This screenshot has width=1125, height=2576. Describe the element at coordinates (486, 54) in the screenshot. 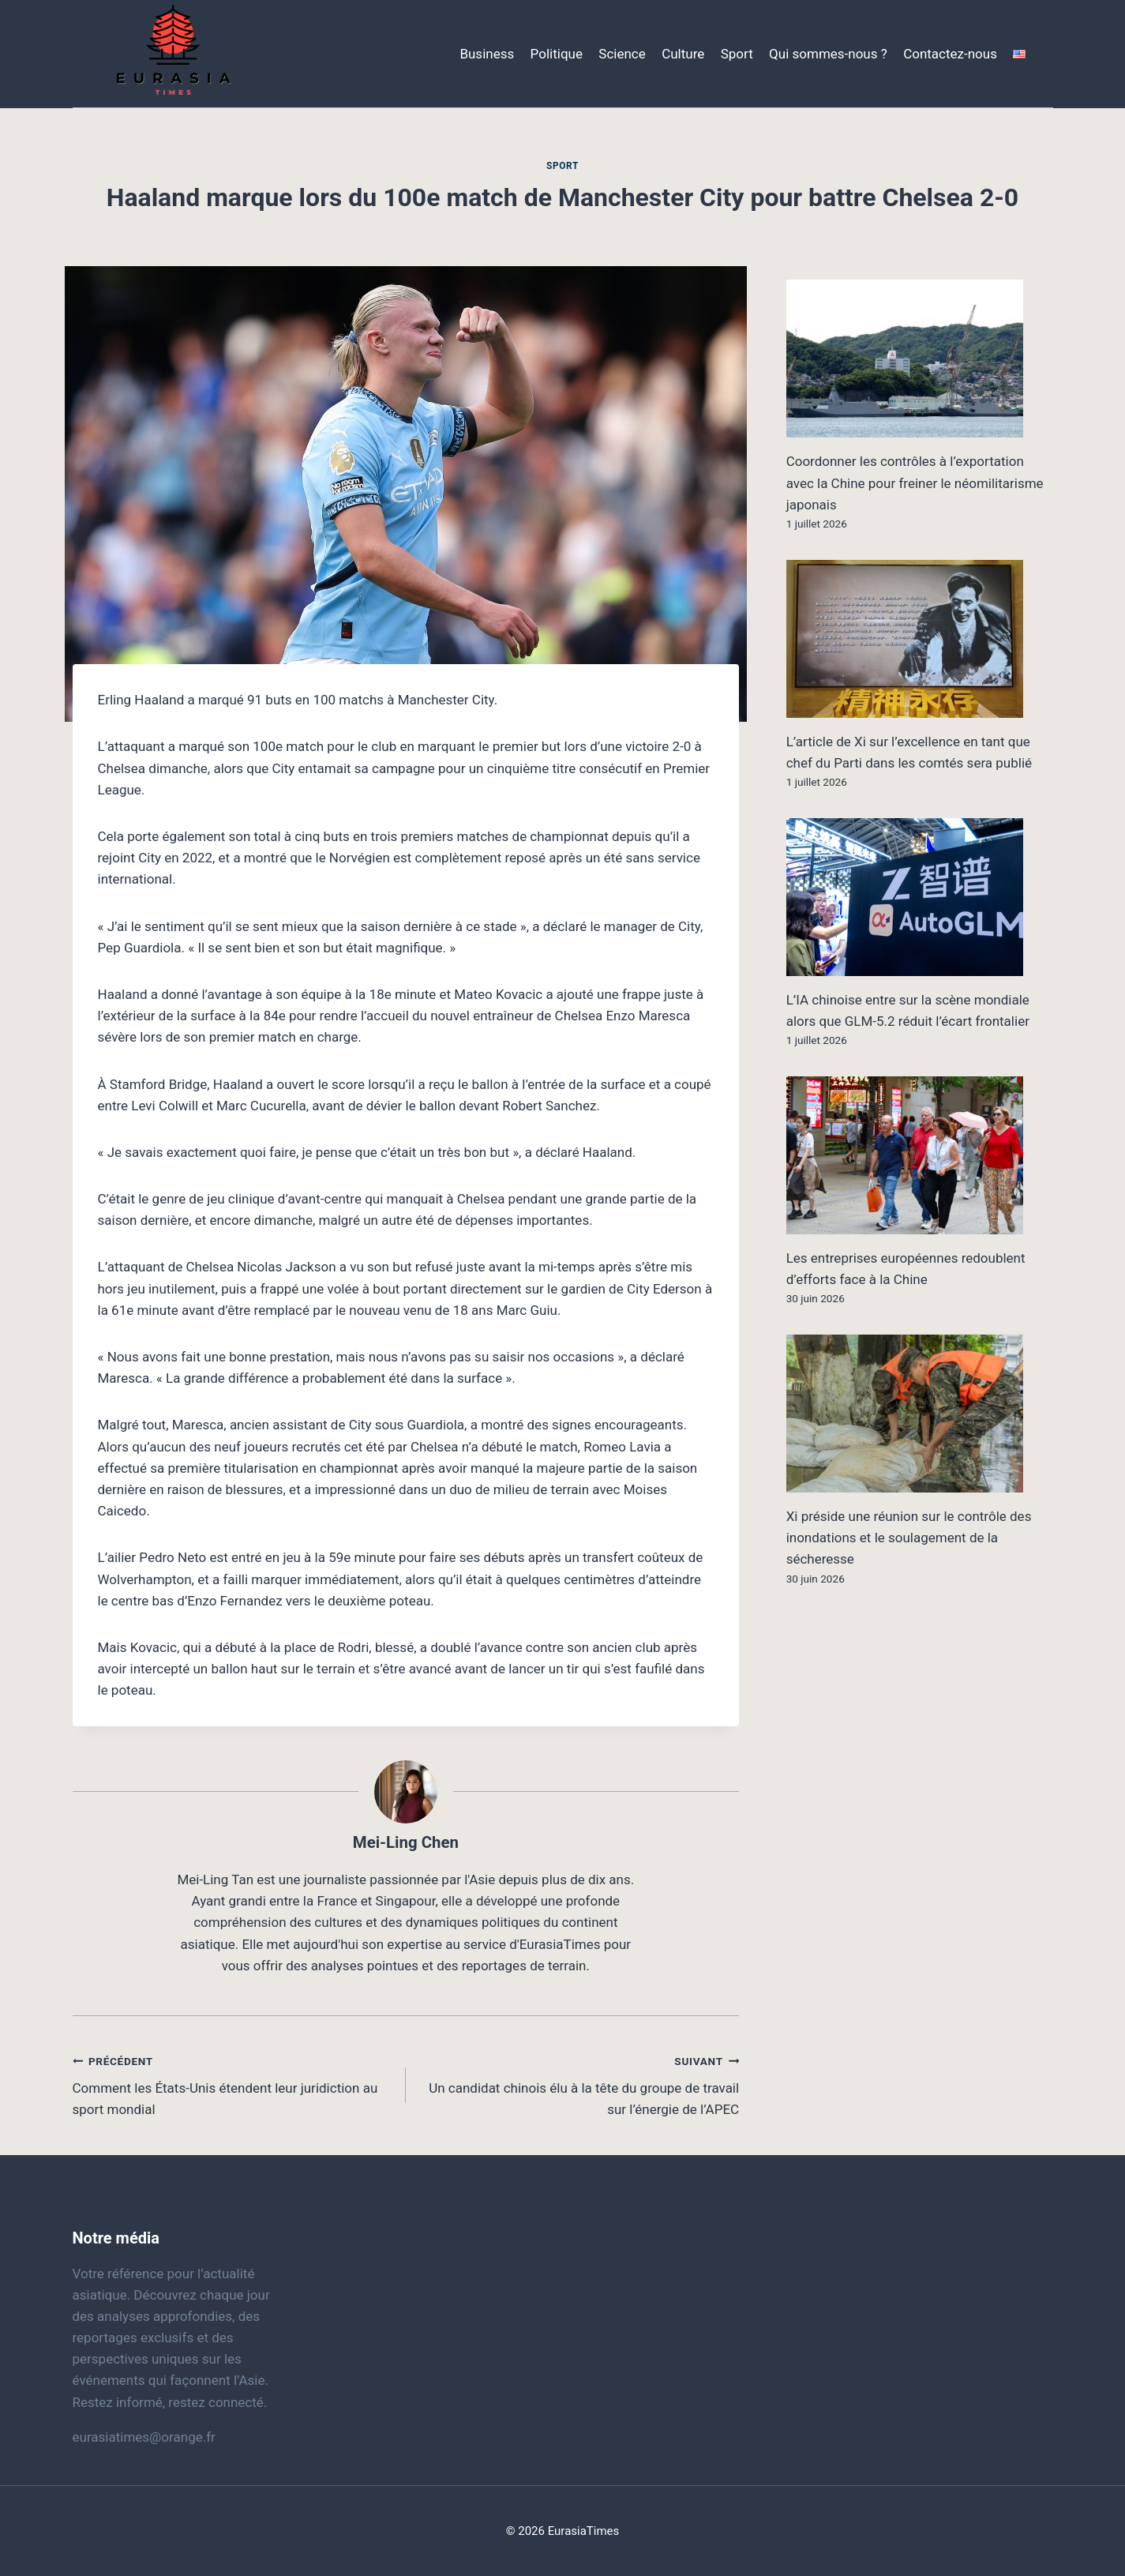

I see `Business` at that location.